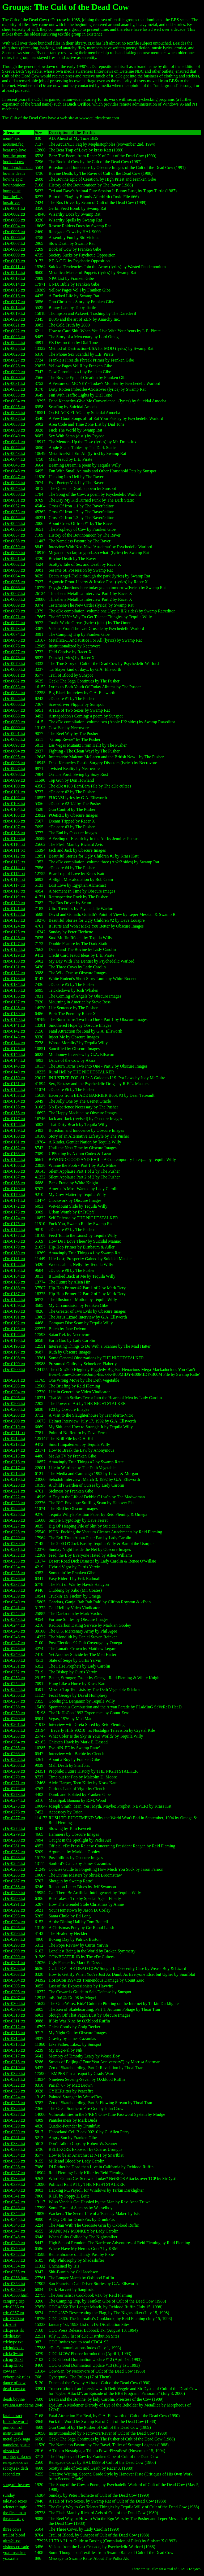 The height and width of the screenshot is (2576, 204). Describe the element at coordinates (14, 1771) in the screenshot. I see `cDc-0269.txt` at that location.